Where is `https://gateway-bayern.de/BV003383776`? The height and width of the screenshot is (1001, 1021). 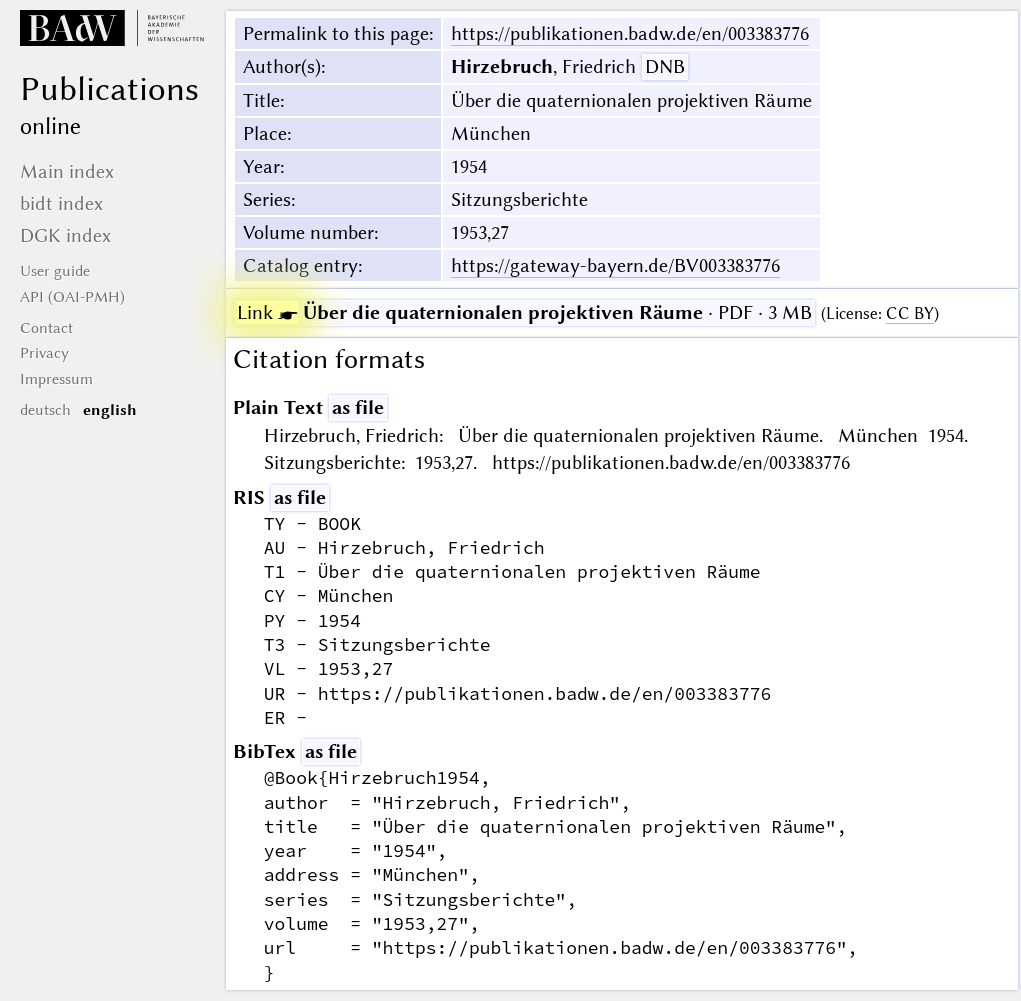 https://gateway-bayern.de/BV003383776 is located at coordinates (615, 265).